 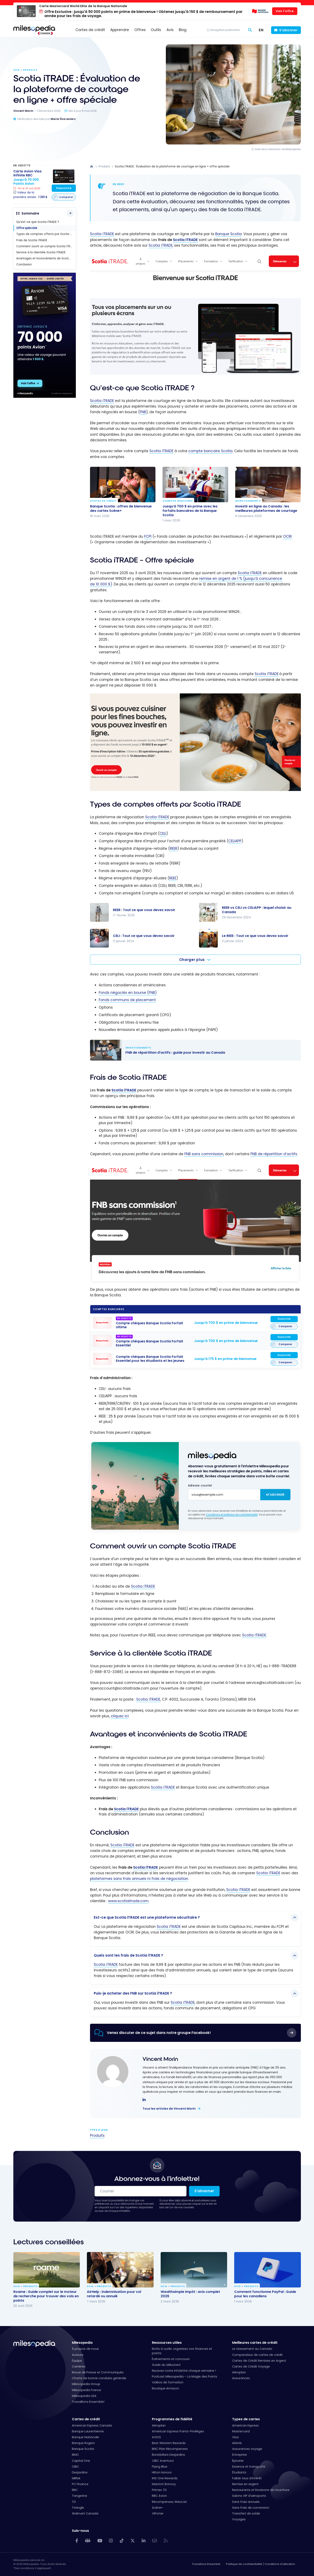 I want to click on Épicerie, so click(x=238, y=2461).